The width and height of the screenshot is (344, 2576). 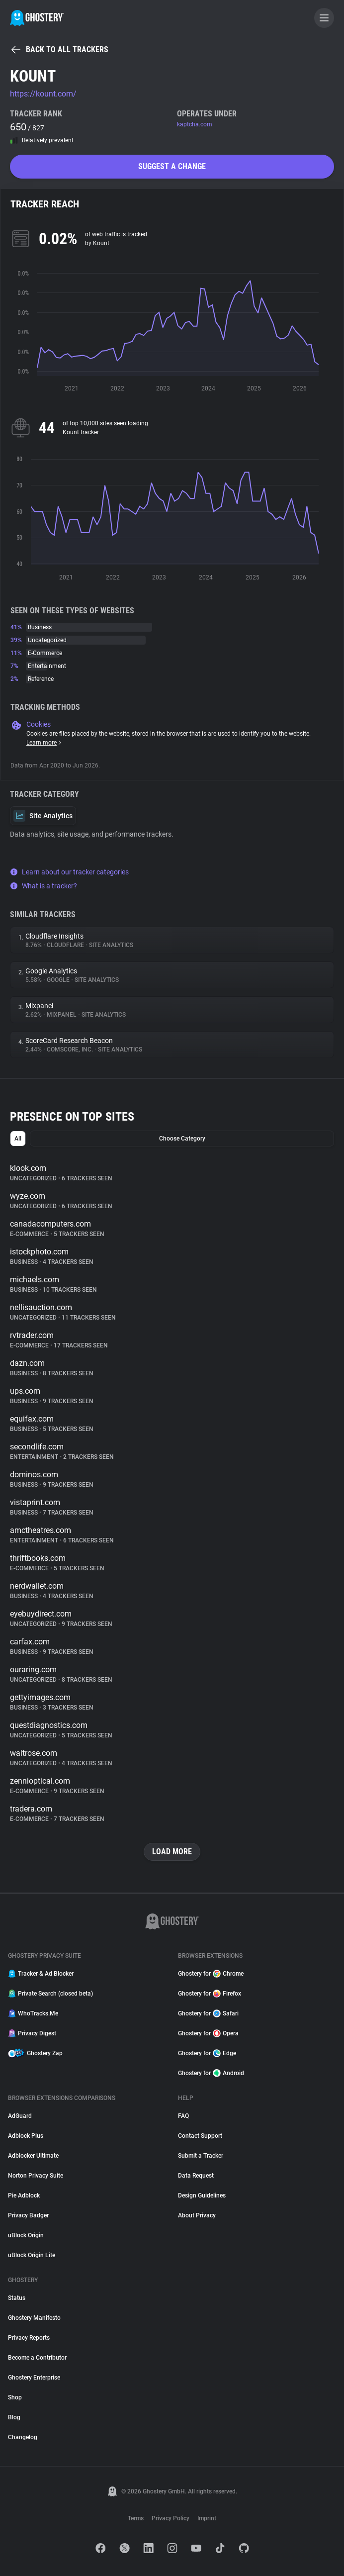 I want to click on Ghostery for Safari, so click(x=208, y=2013).